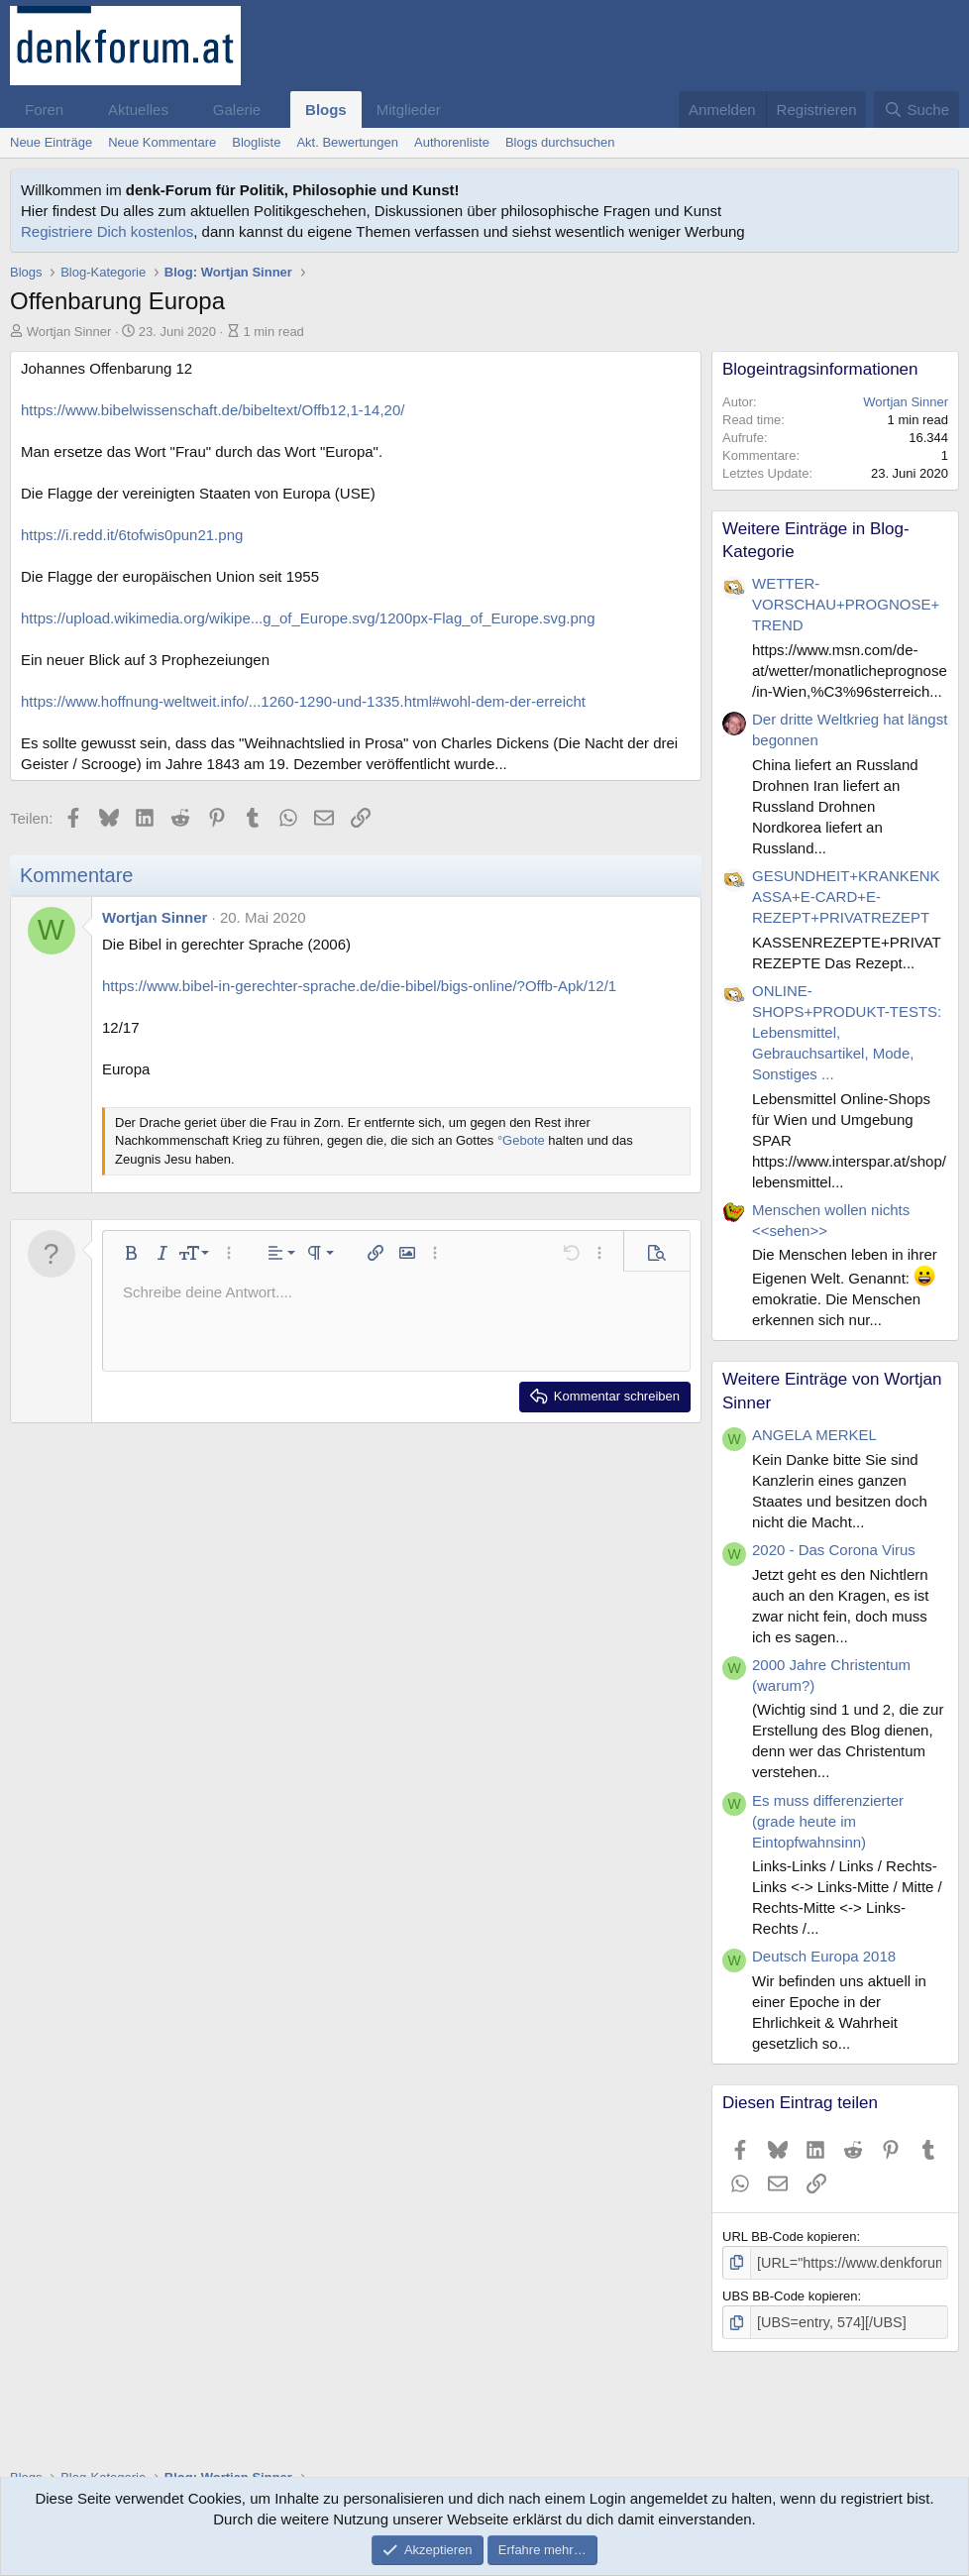 The width and height of the screenshot is (969, 2576). I want to click on Registriere Dich kostenlos, so click(107, 231).